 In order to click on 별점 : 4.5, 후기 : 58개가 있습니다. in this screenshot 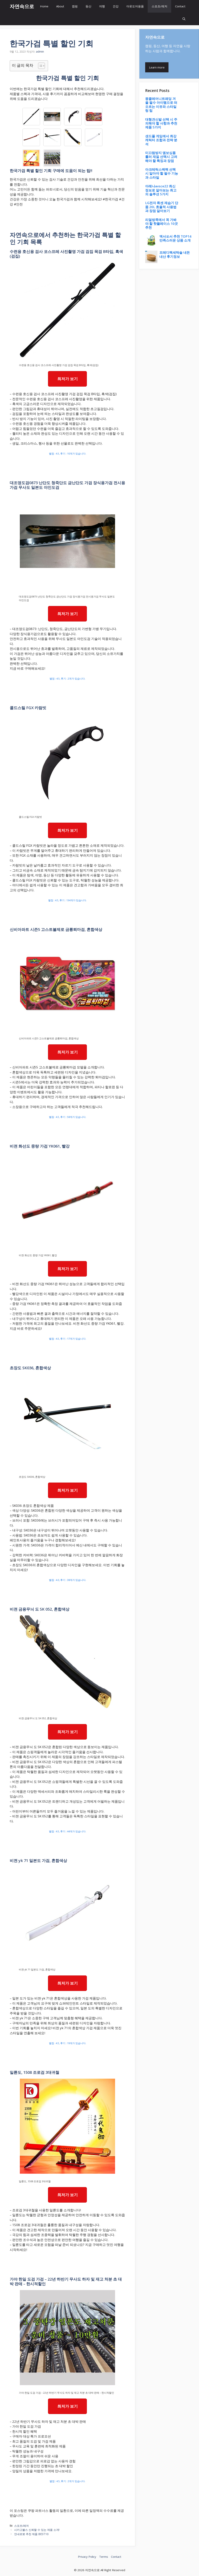, I will do `click(67, 1117)`.